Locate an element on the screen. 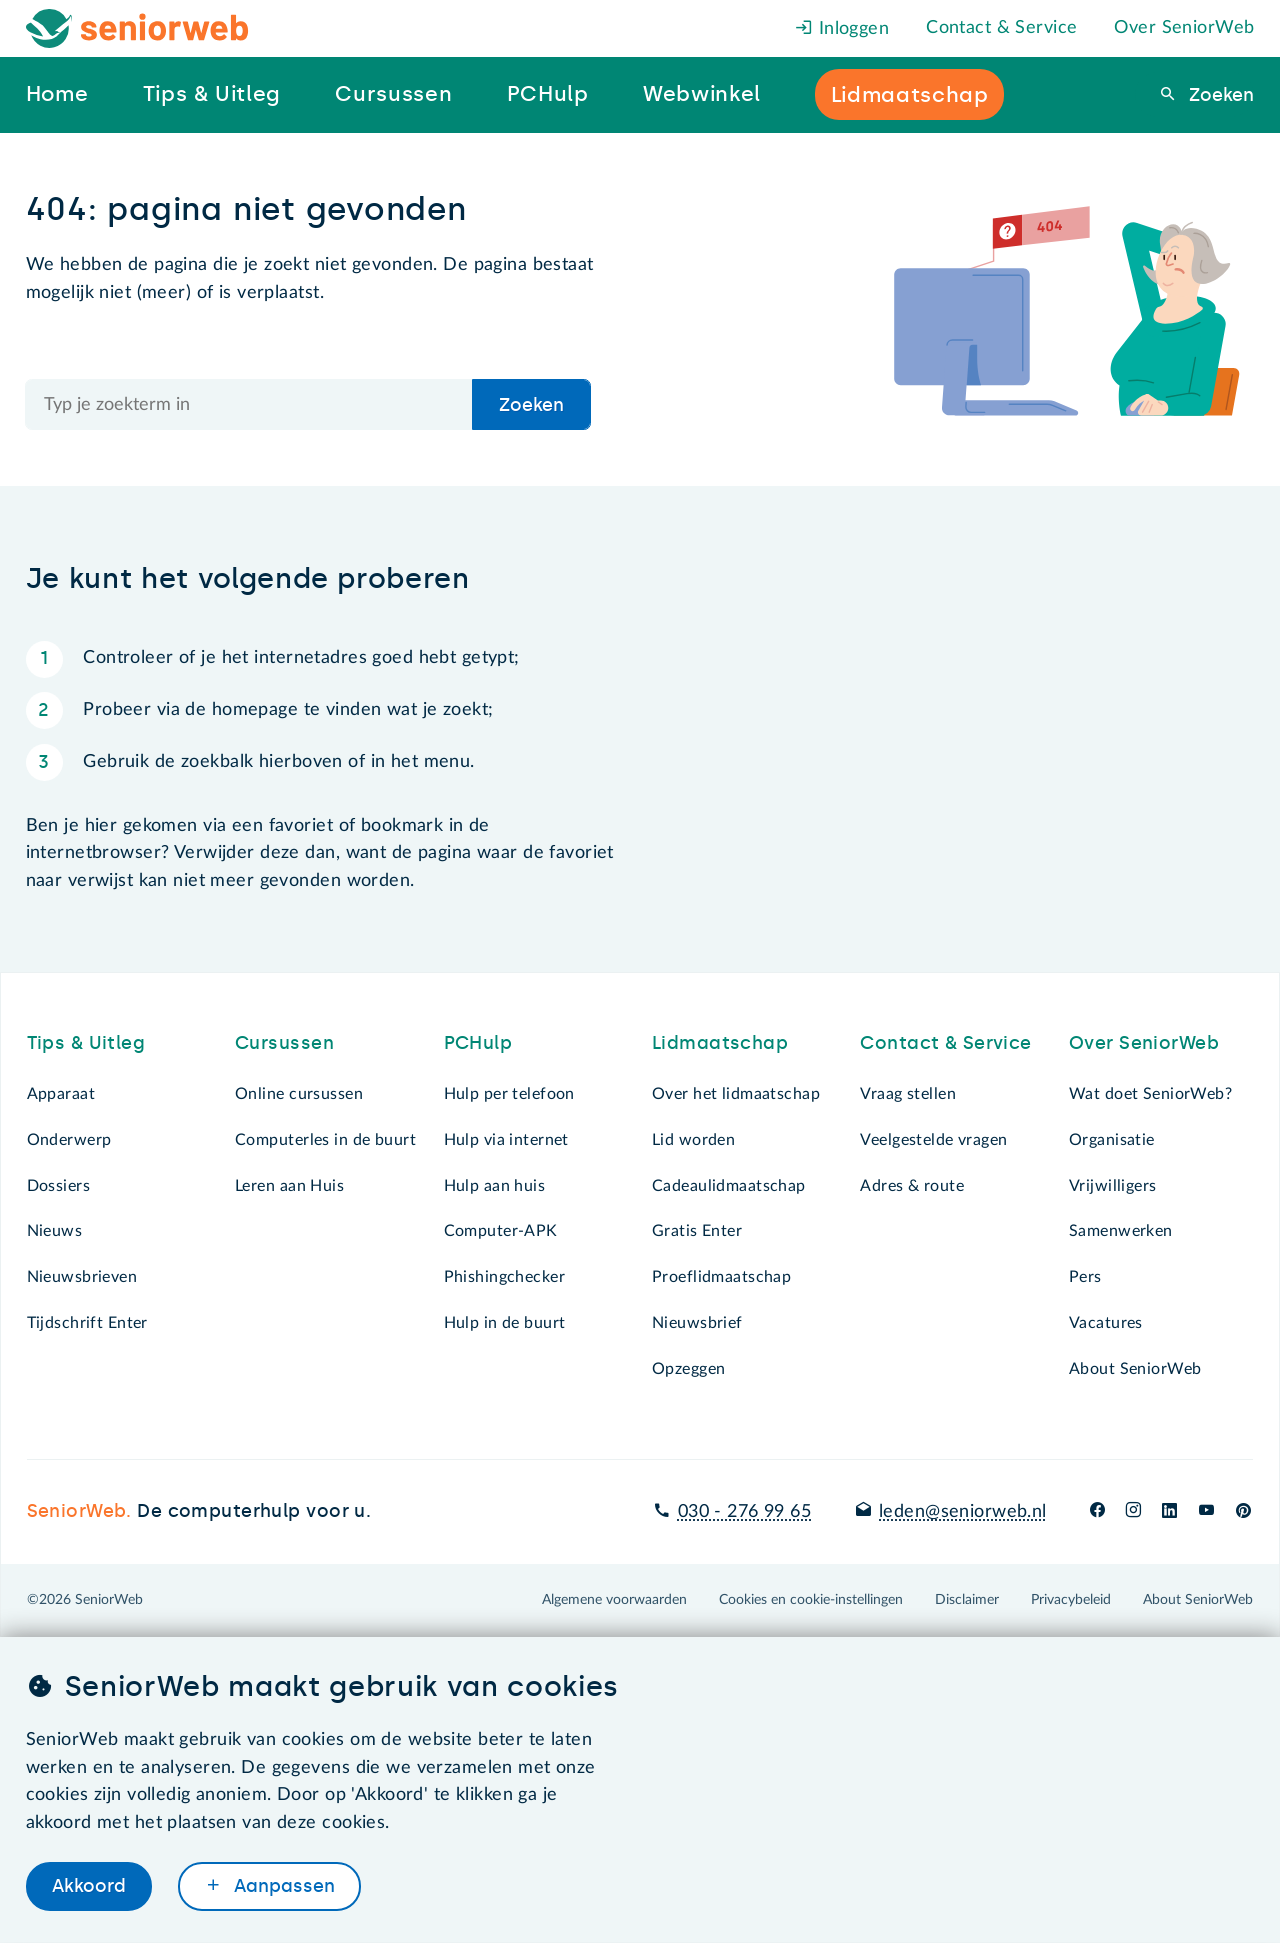  leden@seniorweb.nl is located at coordinates (963, 1512).